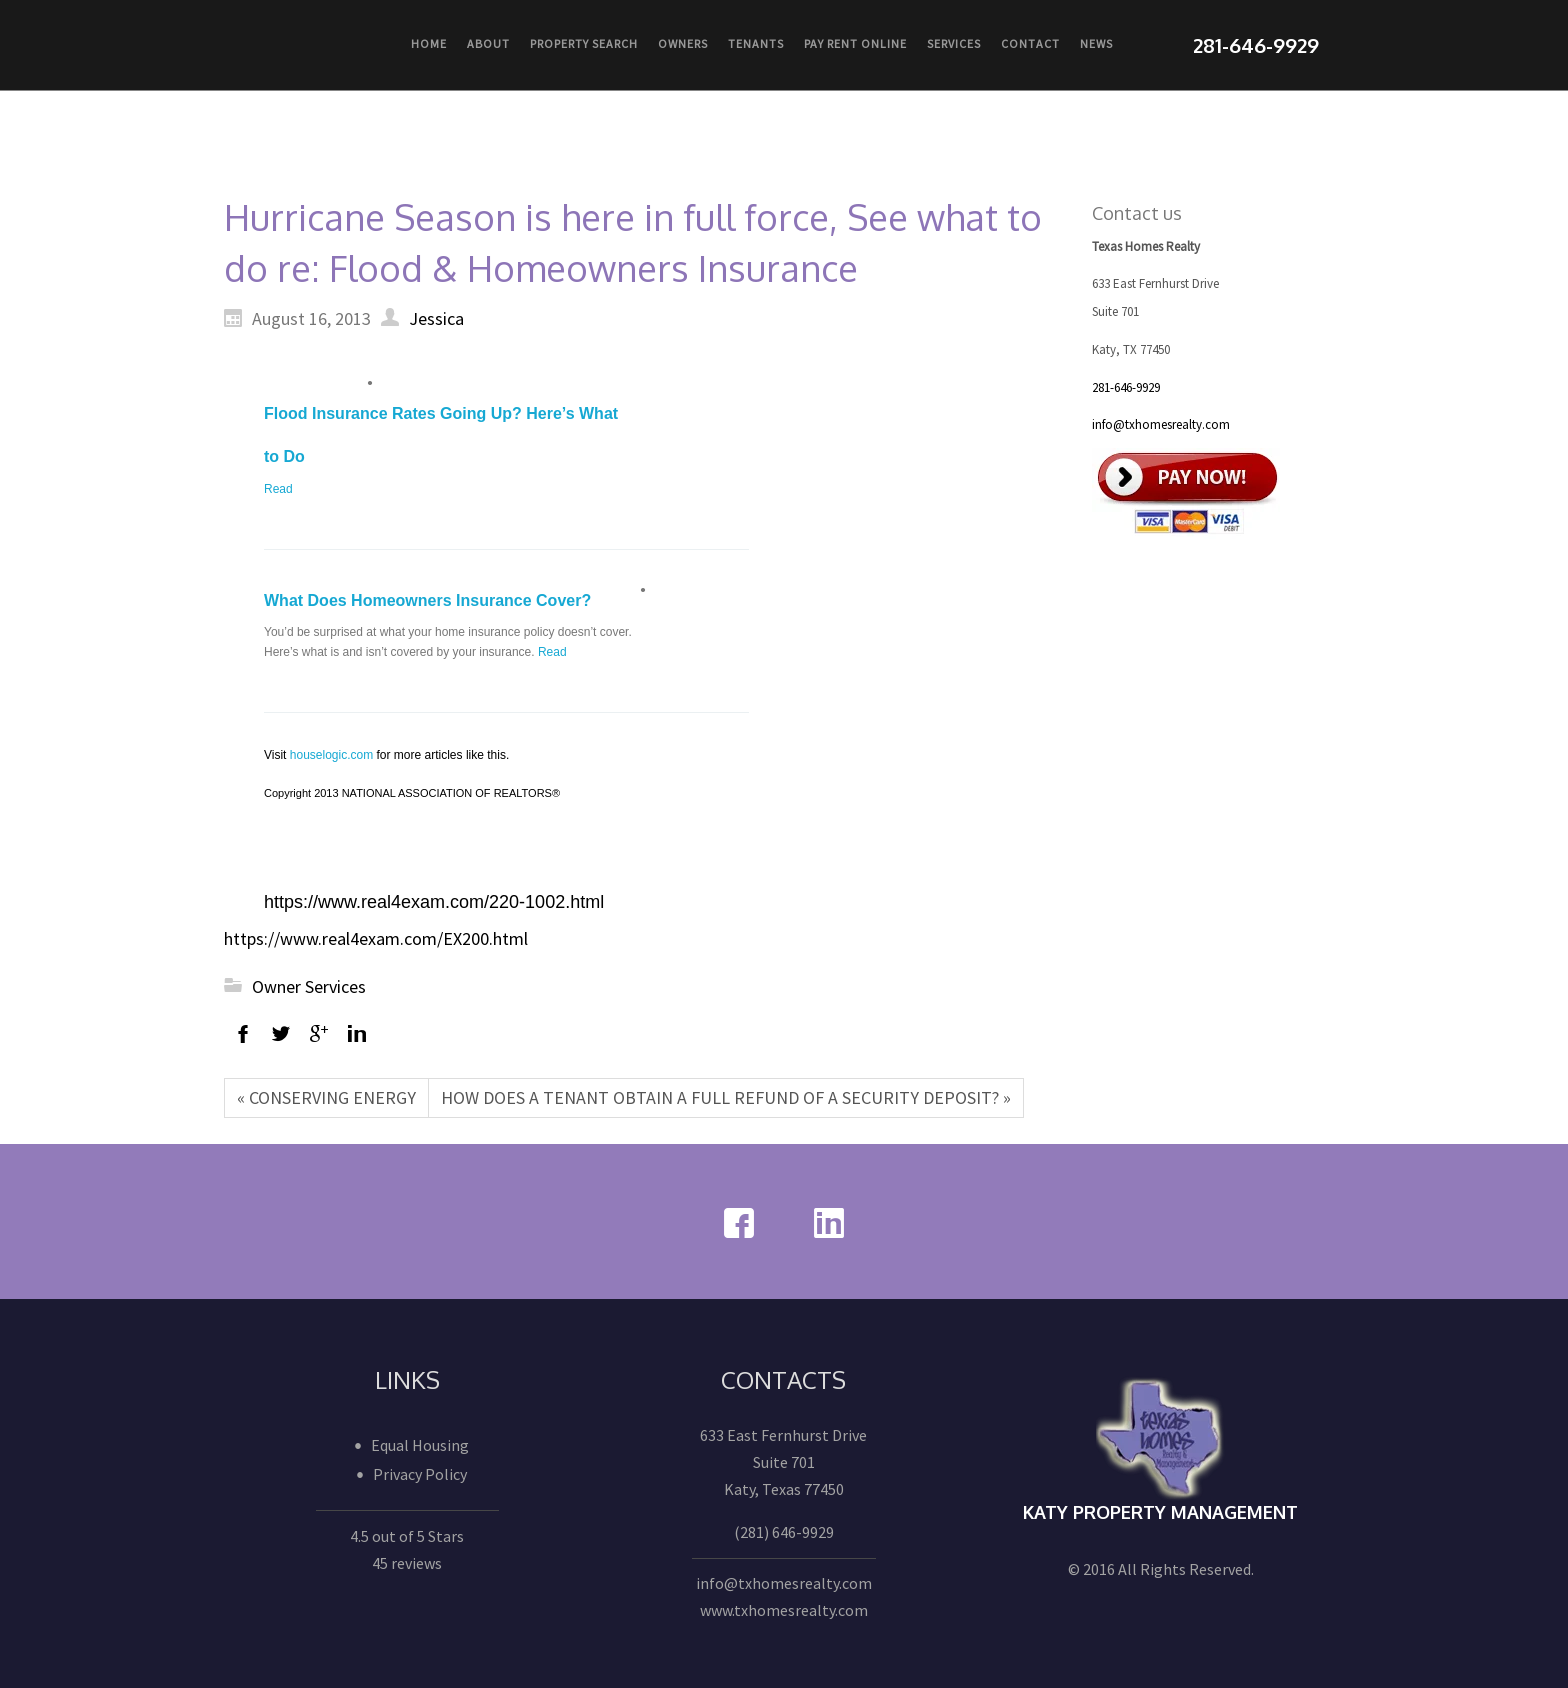 This screenshot has width=1568, height=1688. I want to click on https://www.real4exam.com/220-1002.html, so click(434, 902).